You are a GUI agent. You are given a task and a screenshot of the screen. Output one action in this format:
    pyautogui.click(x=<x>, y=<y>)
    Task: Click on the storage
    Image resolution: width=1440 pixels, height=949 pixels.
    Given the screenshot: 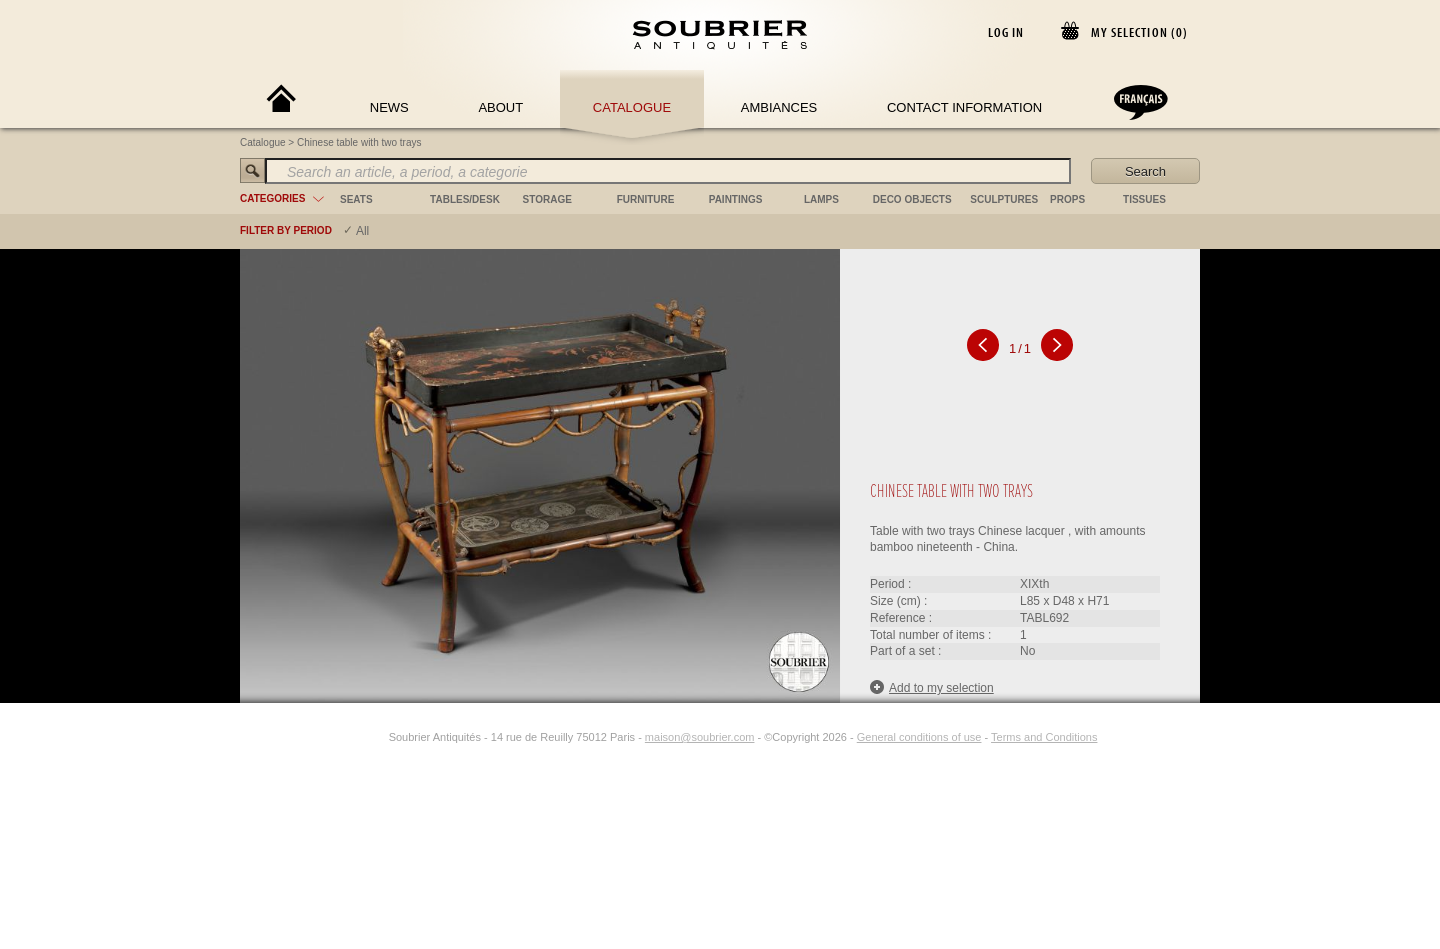 What is the action you would take?
    pyautogui.click(x=547, y=199)
    